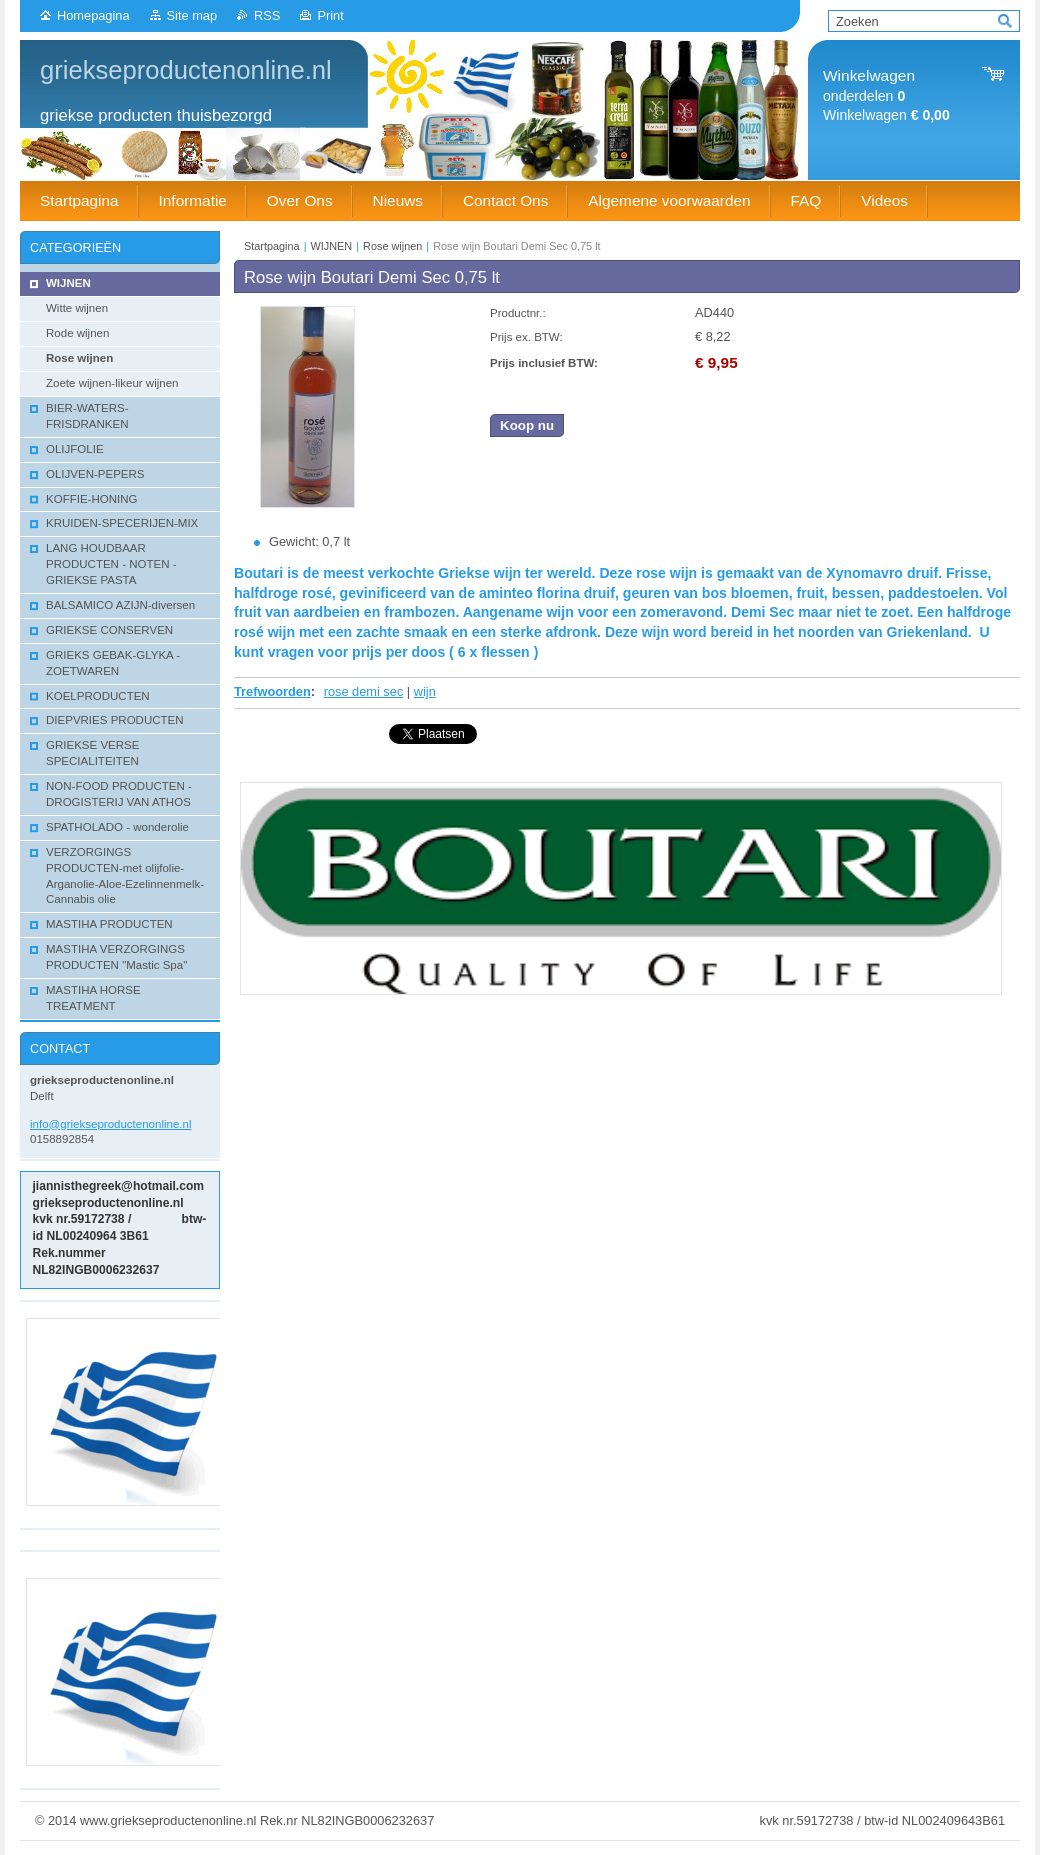 The width and height of the screenshot is (1040, 1855). What do you see at coordinates (527, 425) in the screenshot?
I see `Koop nu` at bounding box center [527, 425].